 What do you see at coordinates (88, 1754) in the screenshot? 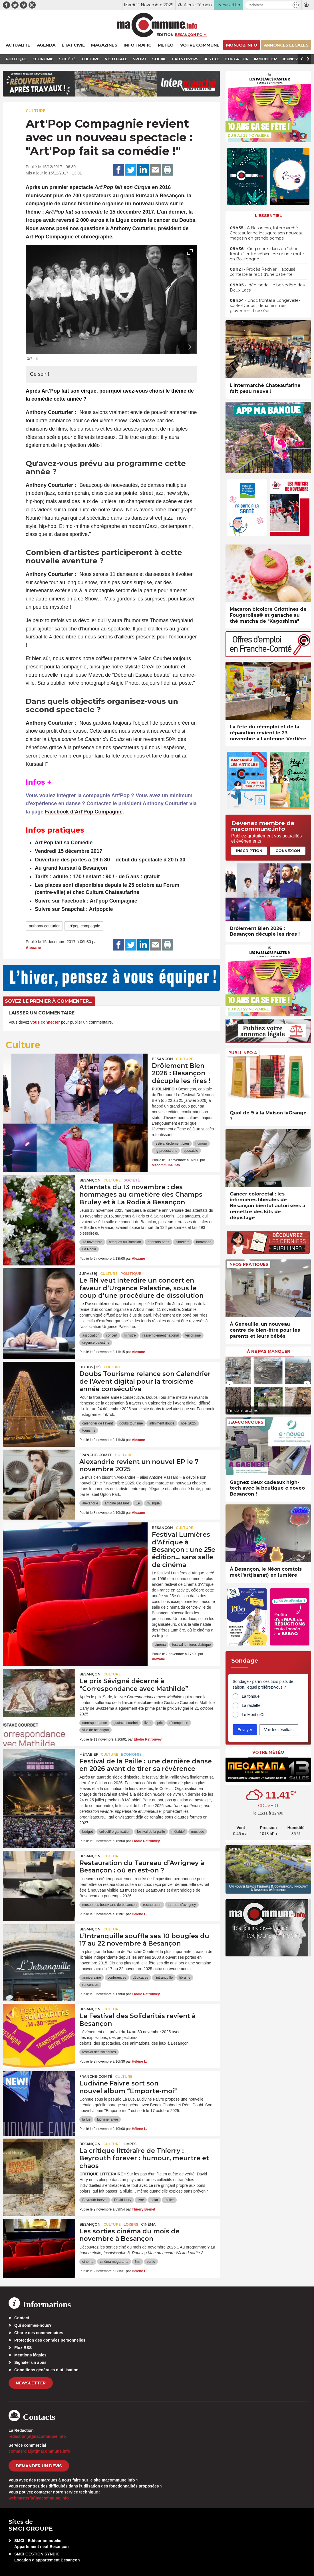
I see `Métabief` at bounding box center [88, 1754].